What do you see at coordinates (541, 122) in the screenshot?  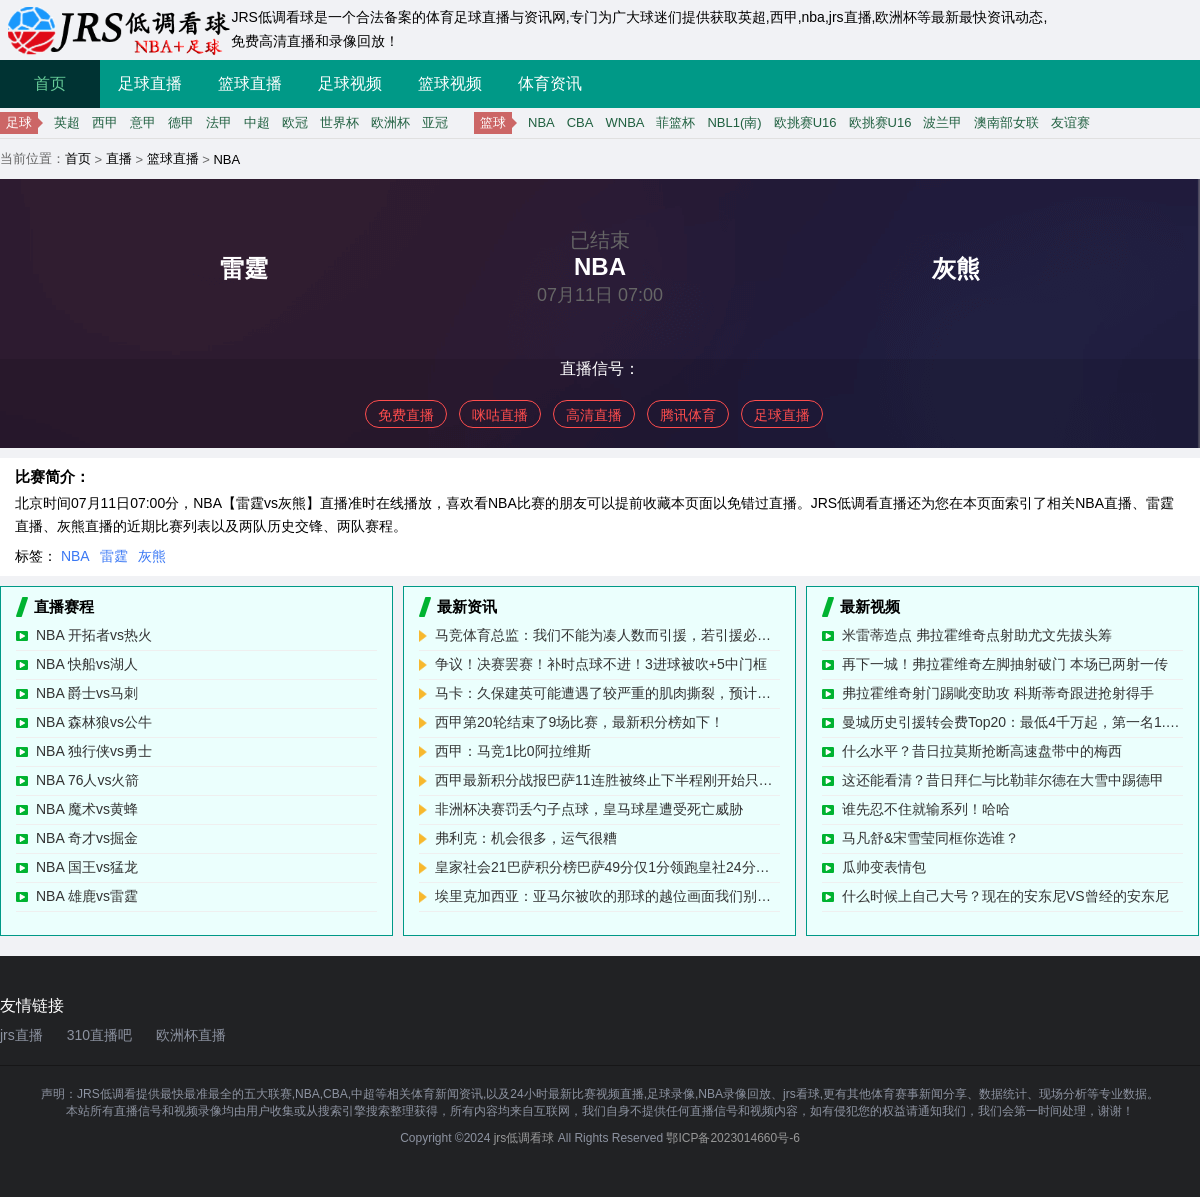 I see `NBA` at bounding box center [541, 122].